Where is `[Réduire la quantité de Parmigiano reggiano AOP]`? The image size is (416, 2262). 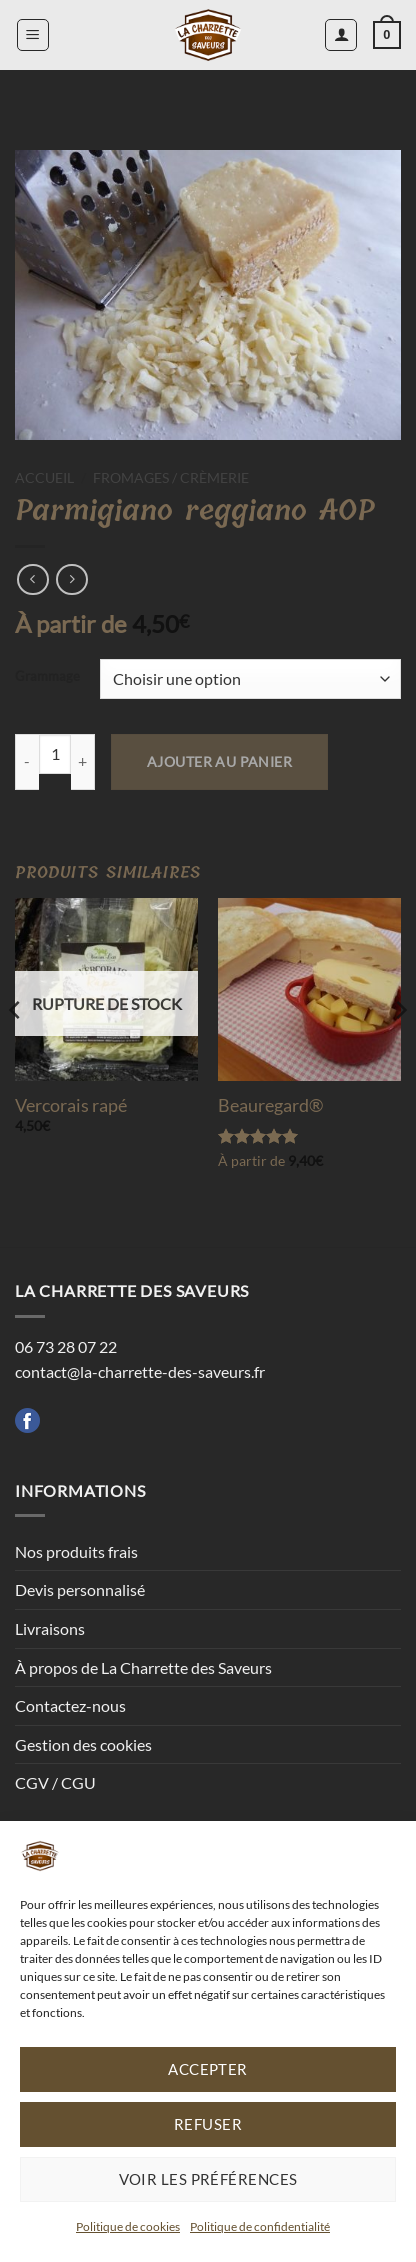 [Réduire la quantité de Parmigiano reggiano AOP] is located at coordinates (27, 762).